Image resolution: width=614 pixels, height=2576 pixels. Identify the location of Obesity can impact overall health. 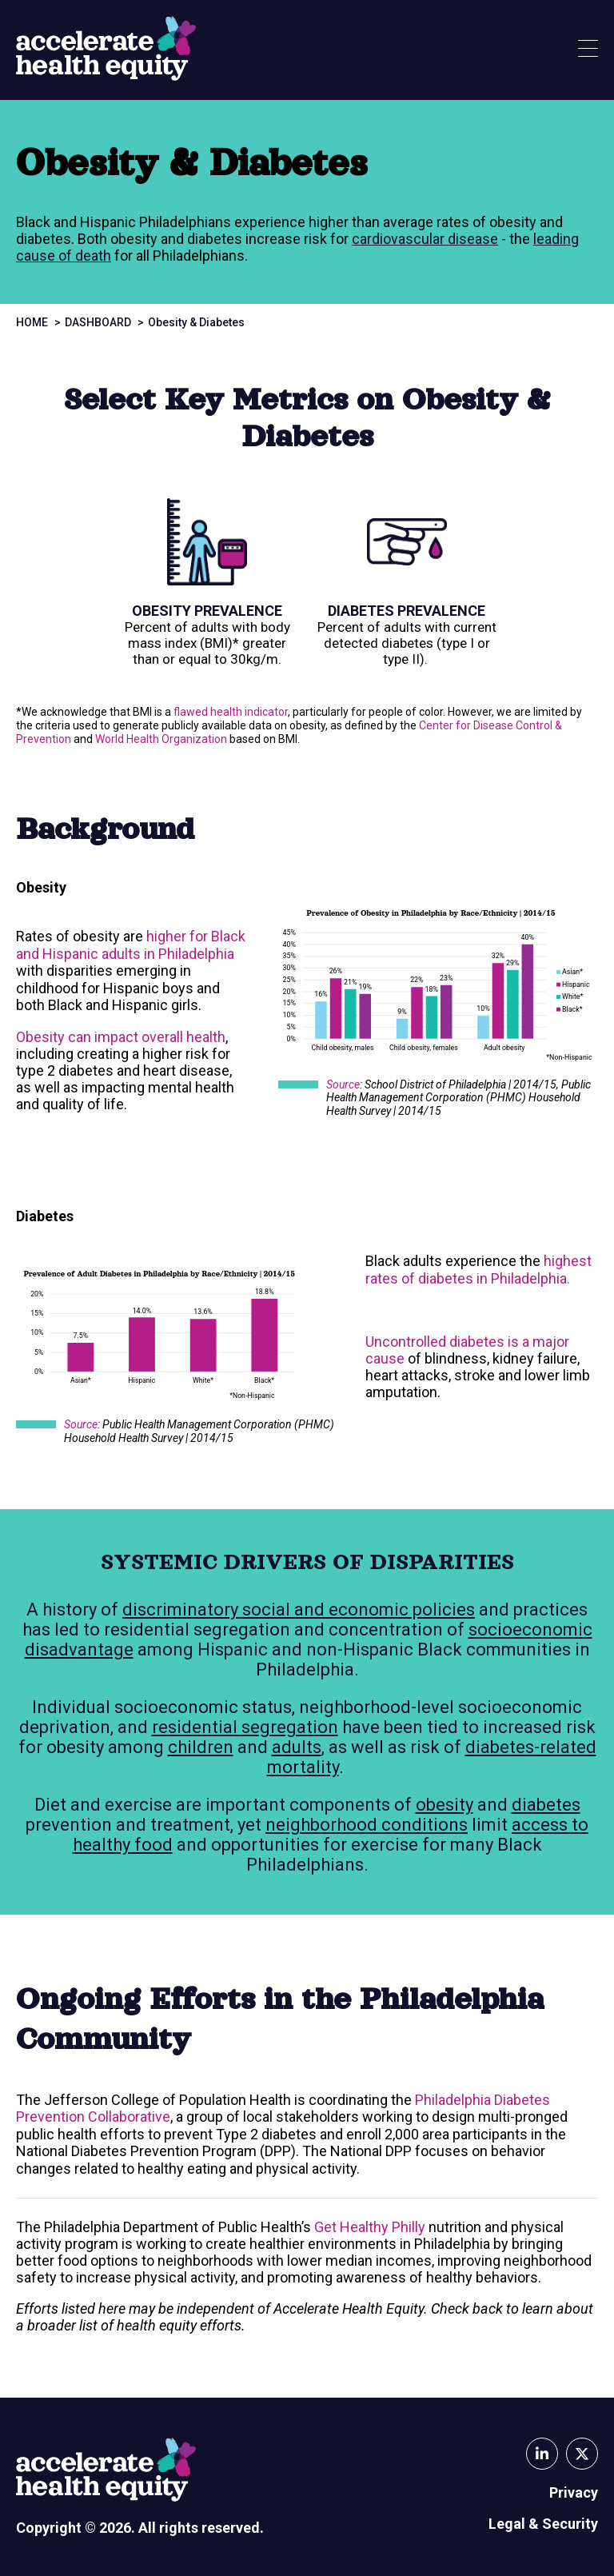
(120, 1036).